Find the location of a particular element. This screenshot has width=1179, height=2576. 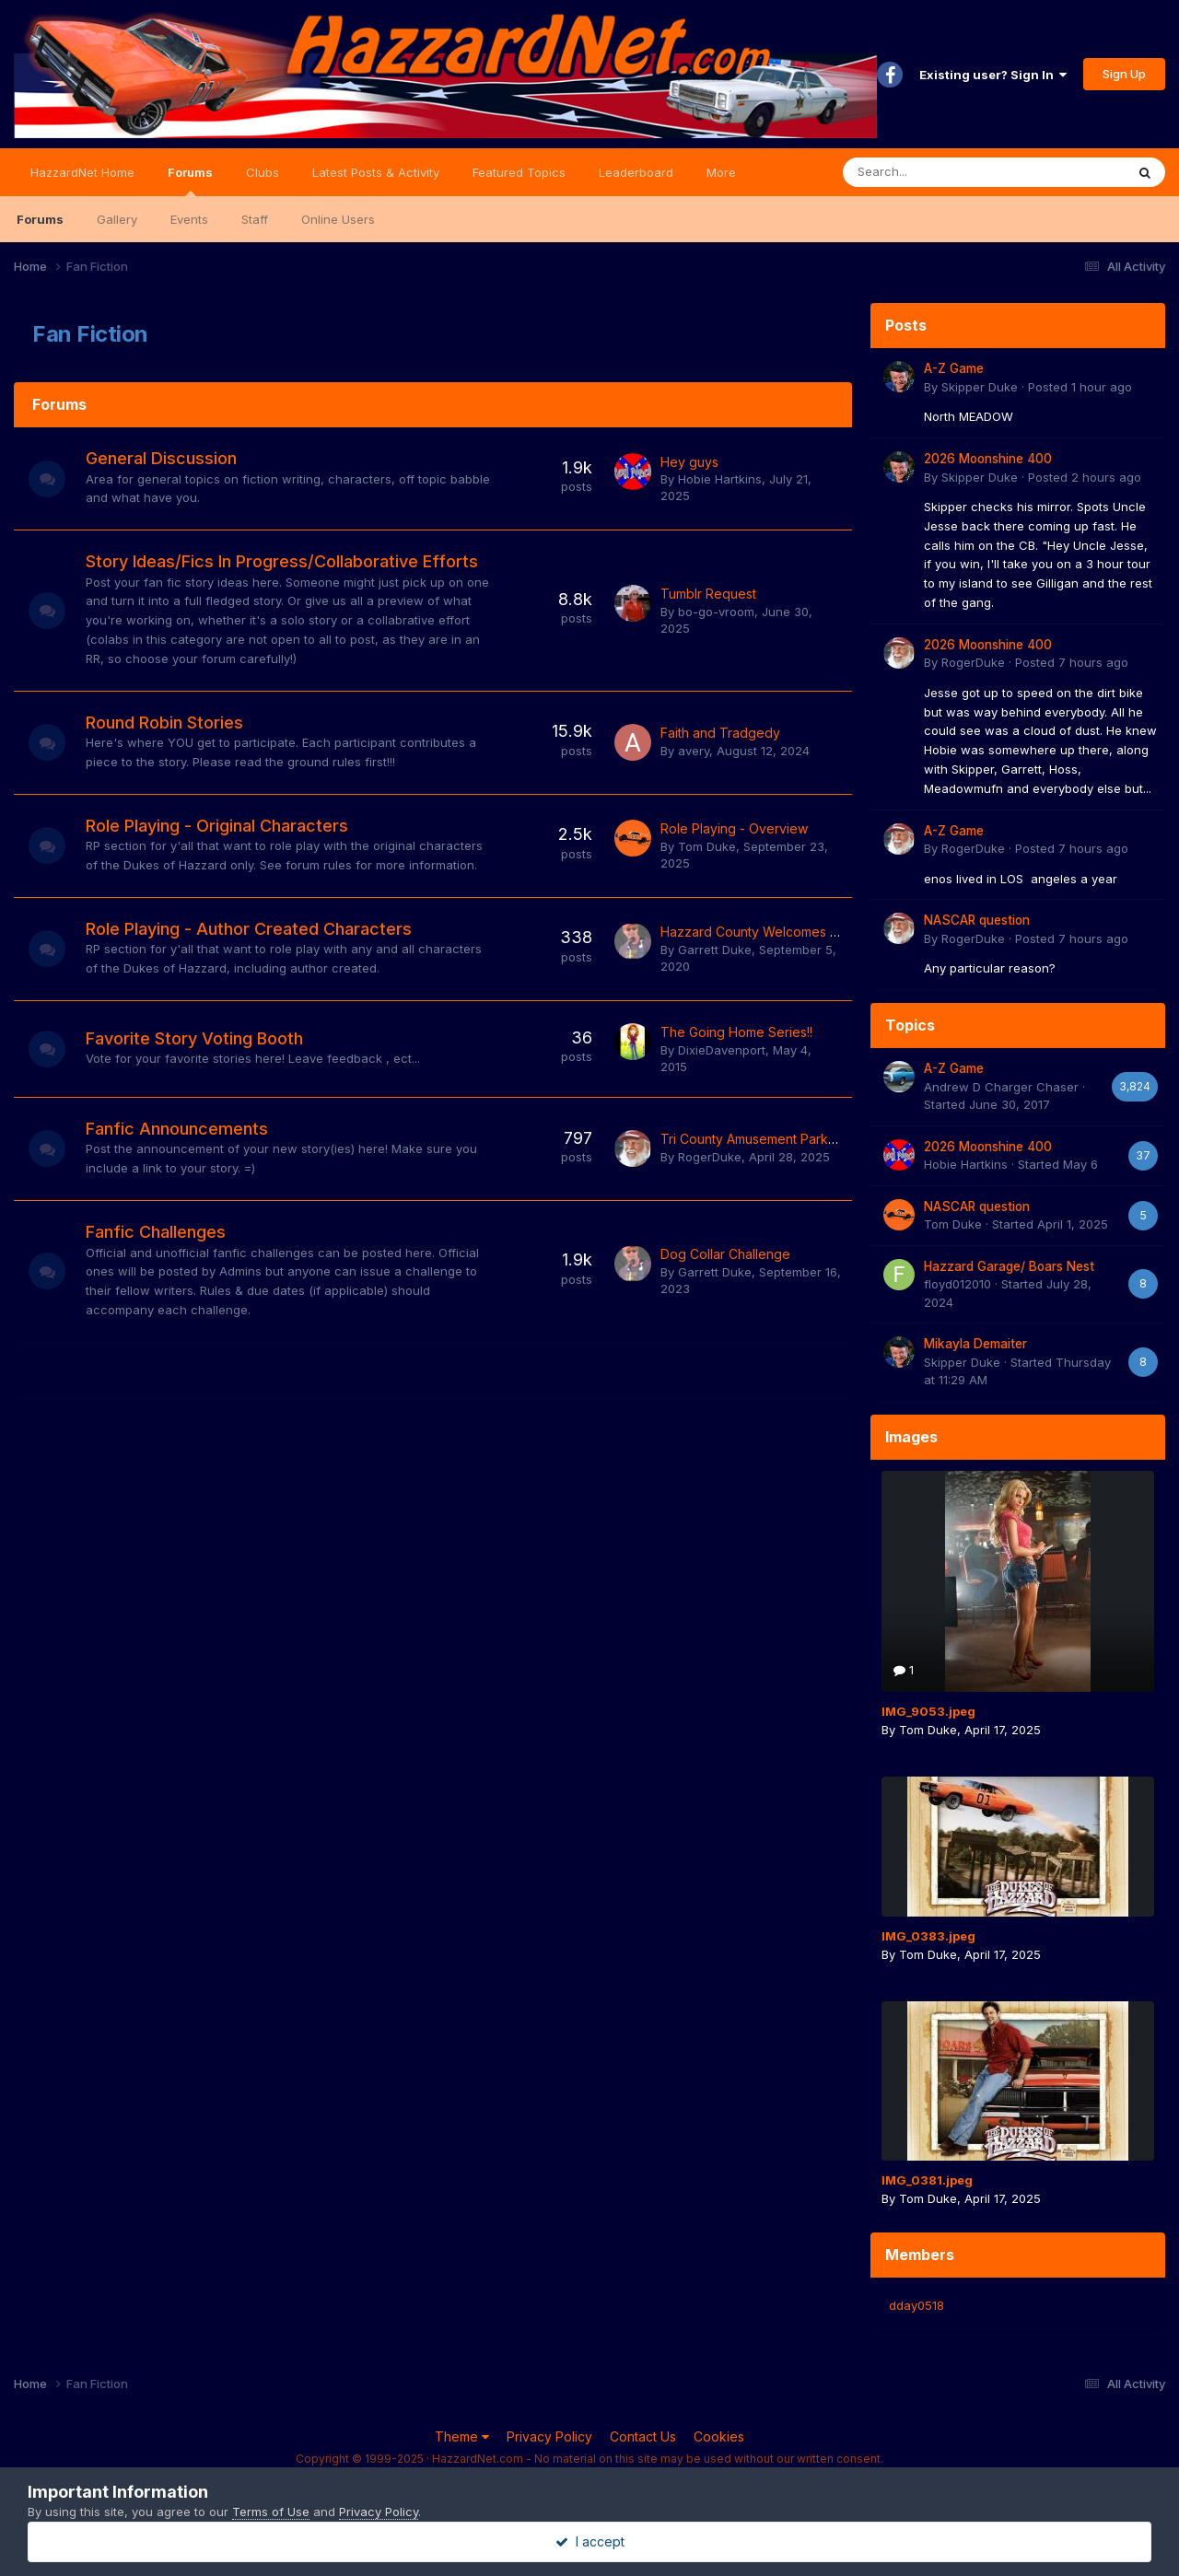

Favorite Story Voting Booth is located at coordinates (194, 1038).